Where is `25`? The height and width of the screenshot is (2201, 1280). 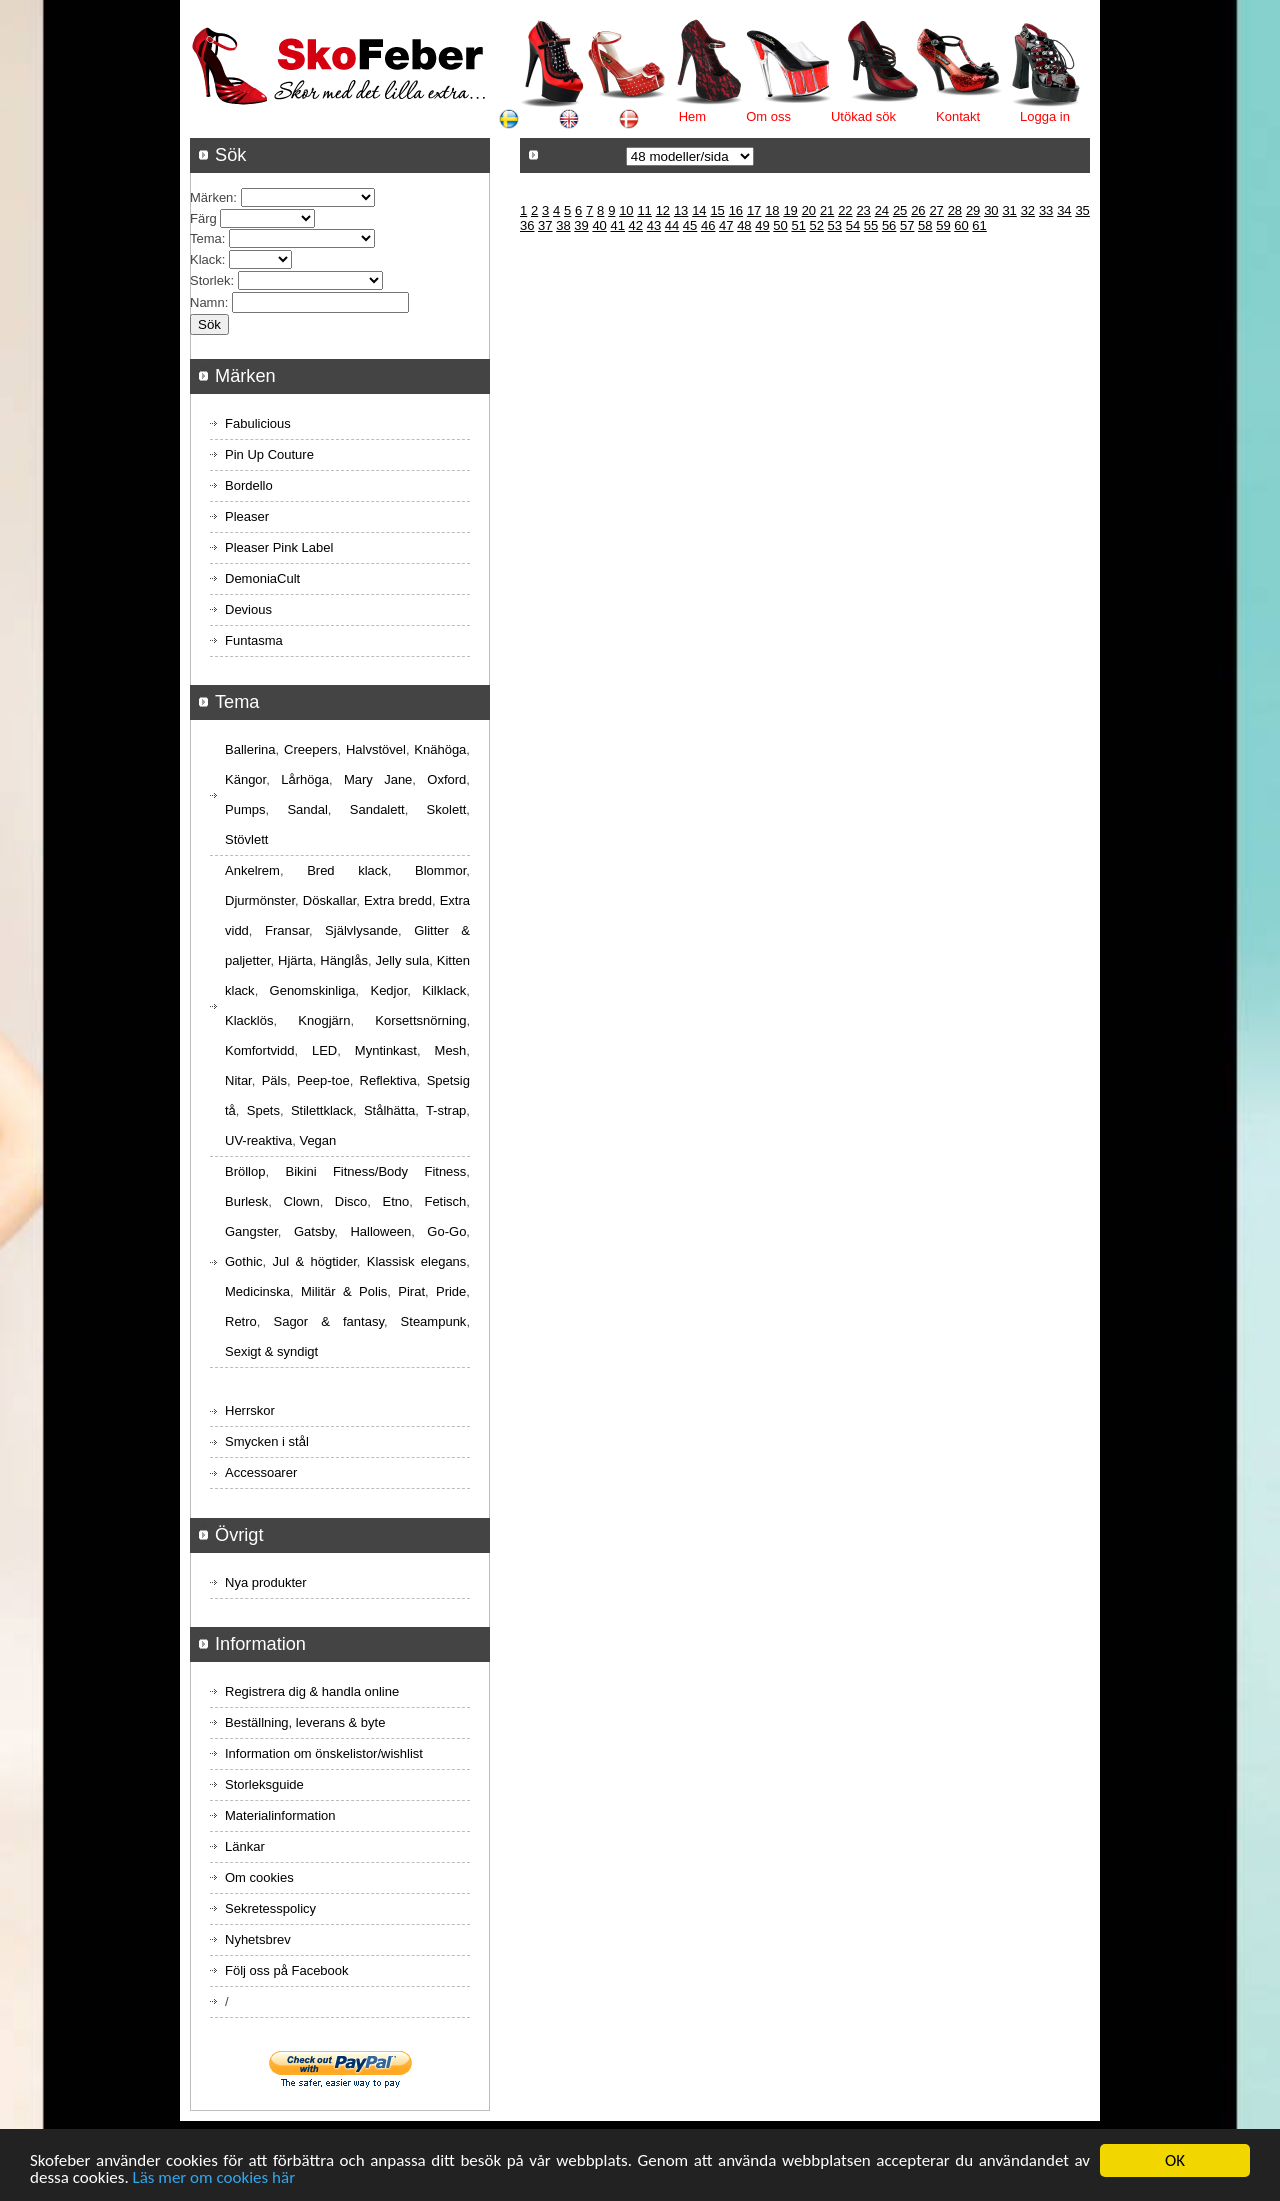 25 is located at coordinates (900, 210).